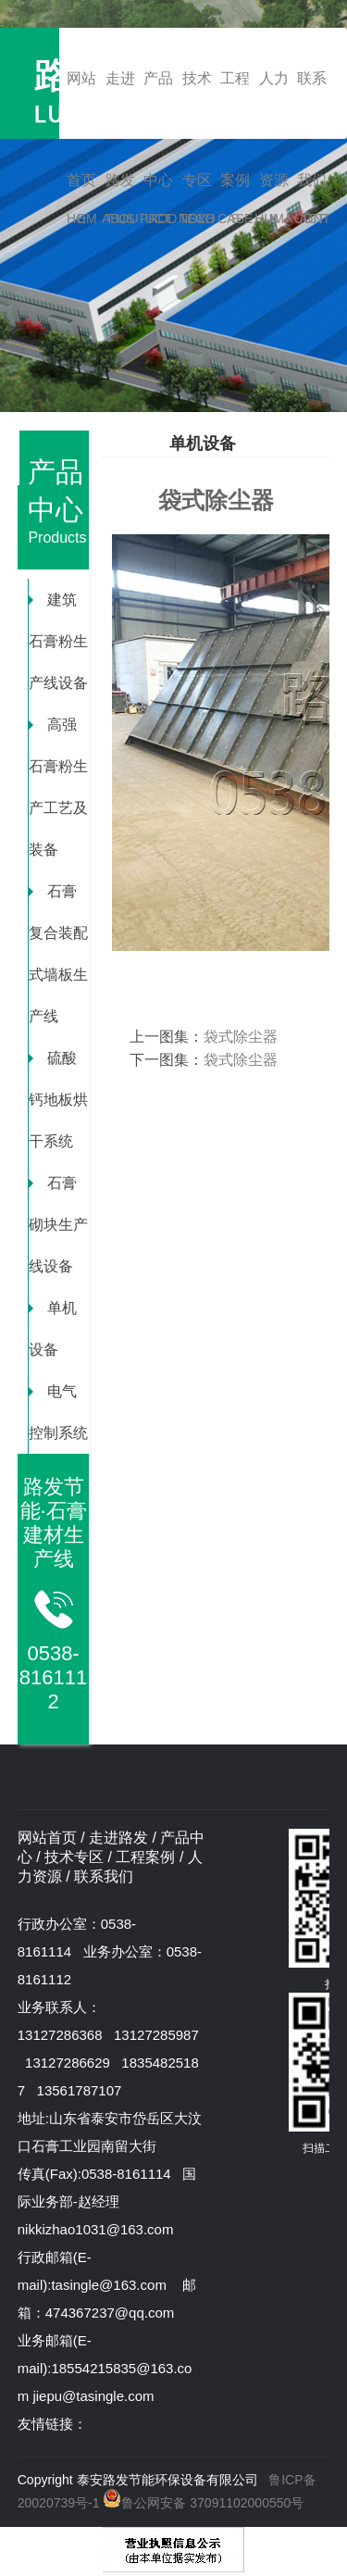  Describe the element at coordinates (82, 104) in the screenshot. I see `网站首页` at that location.